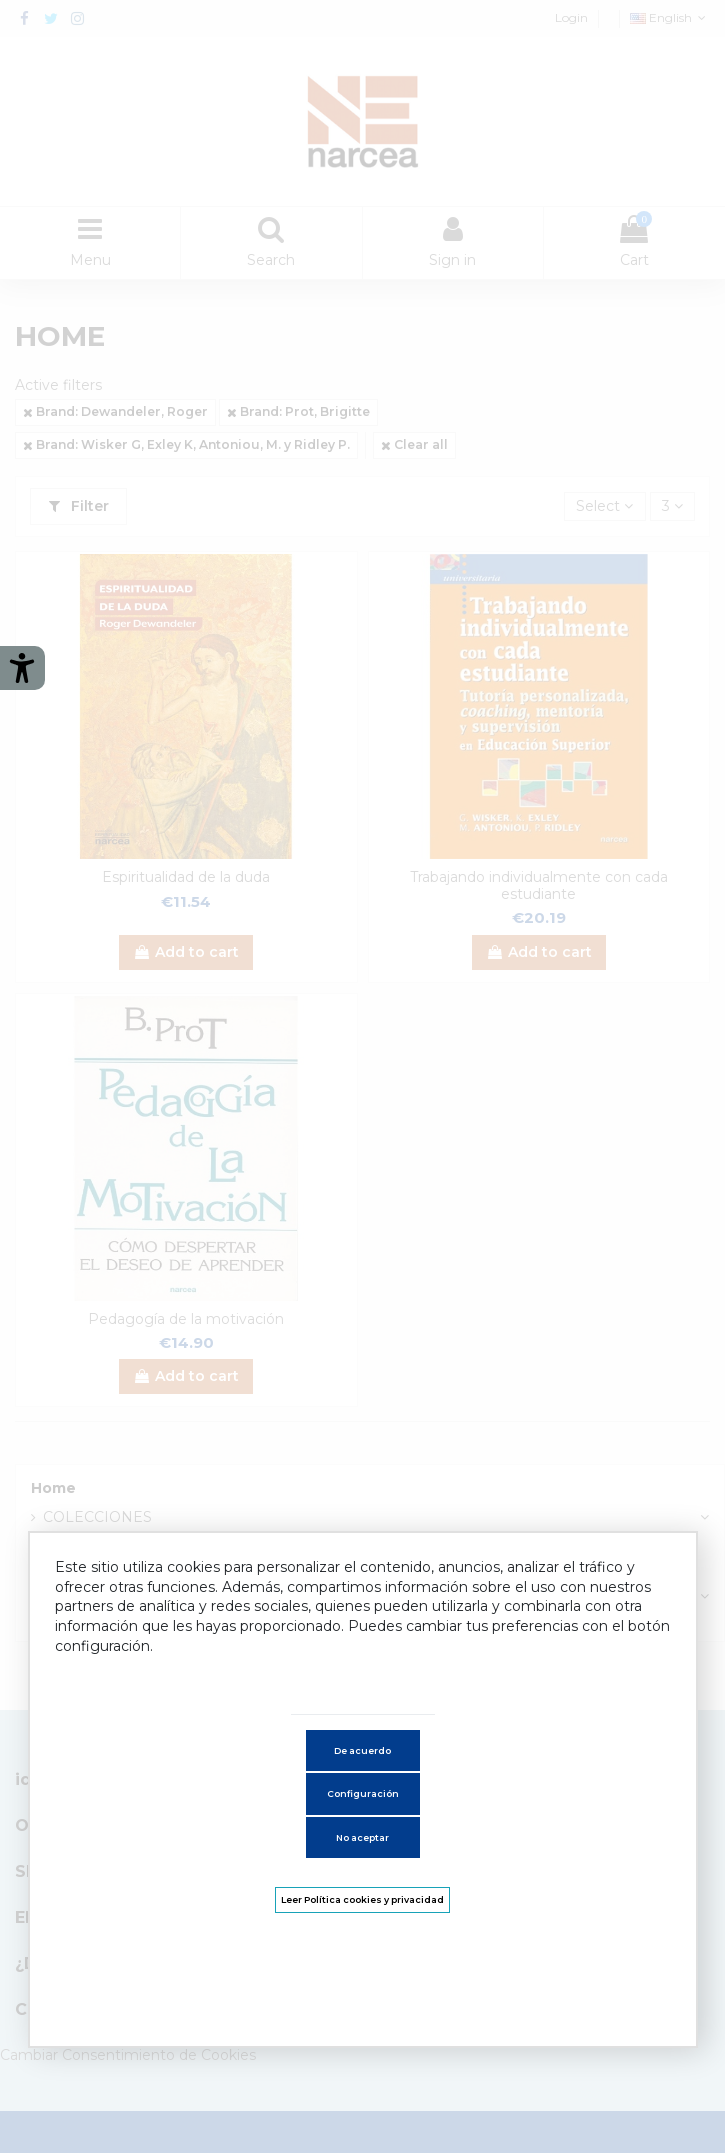 This screenshot has height=2153, width=725. Describe the element at coordinates (363, 1793) in the screenshot. I see `Configuración` at that location.